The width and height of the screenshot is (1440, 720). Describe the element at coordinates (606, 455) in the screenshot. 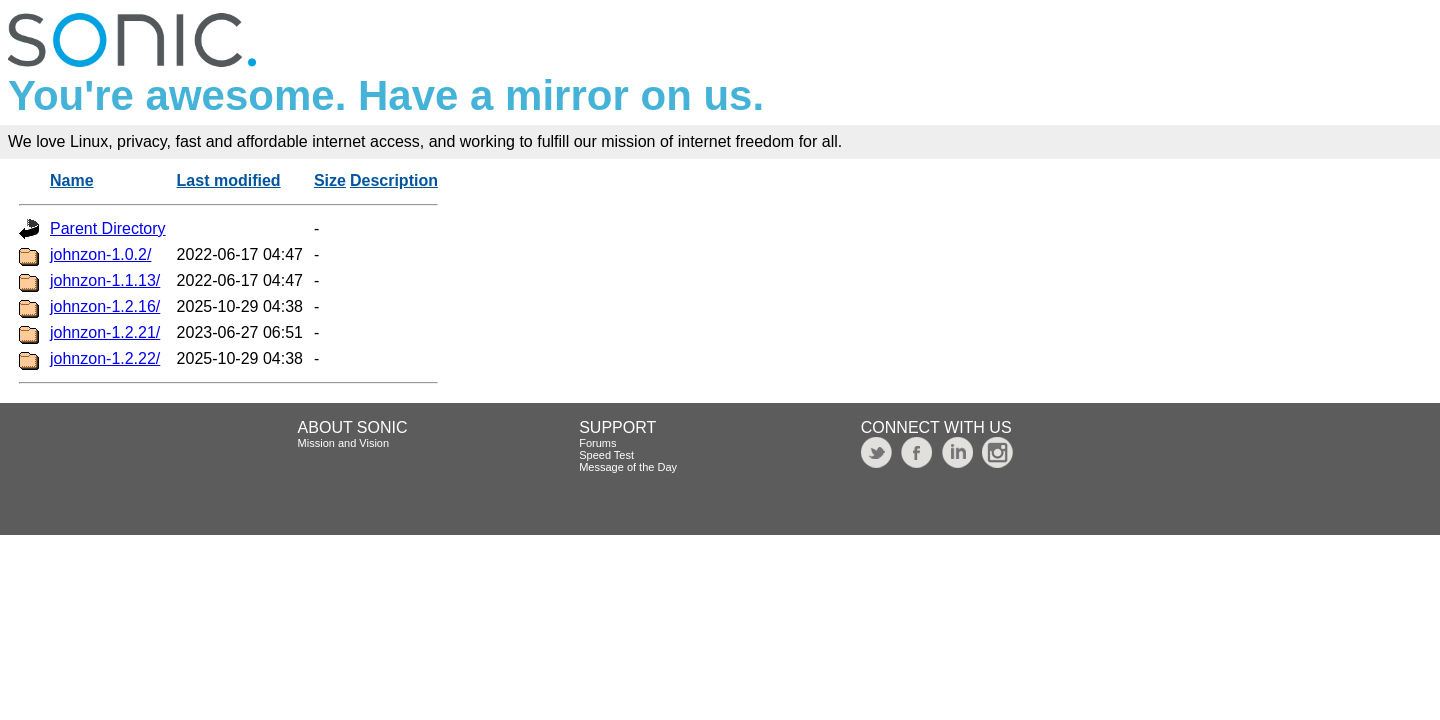

I see `Speed Test` at that location.